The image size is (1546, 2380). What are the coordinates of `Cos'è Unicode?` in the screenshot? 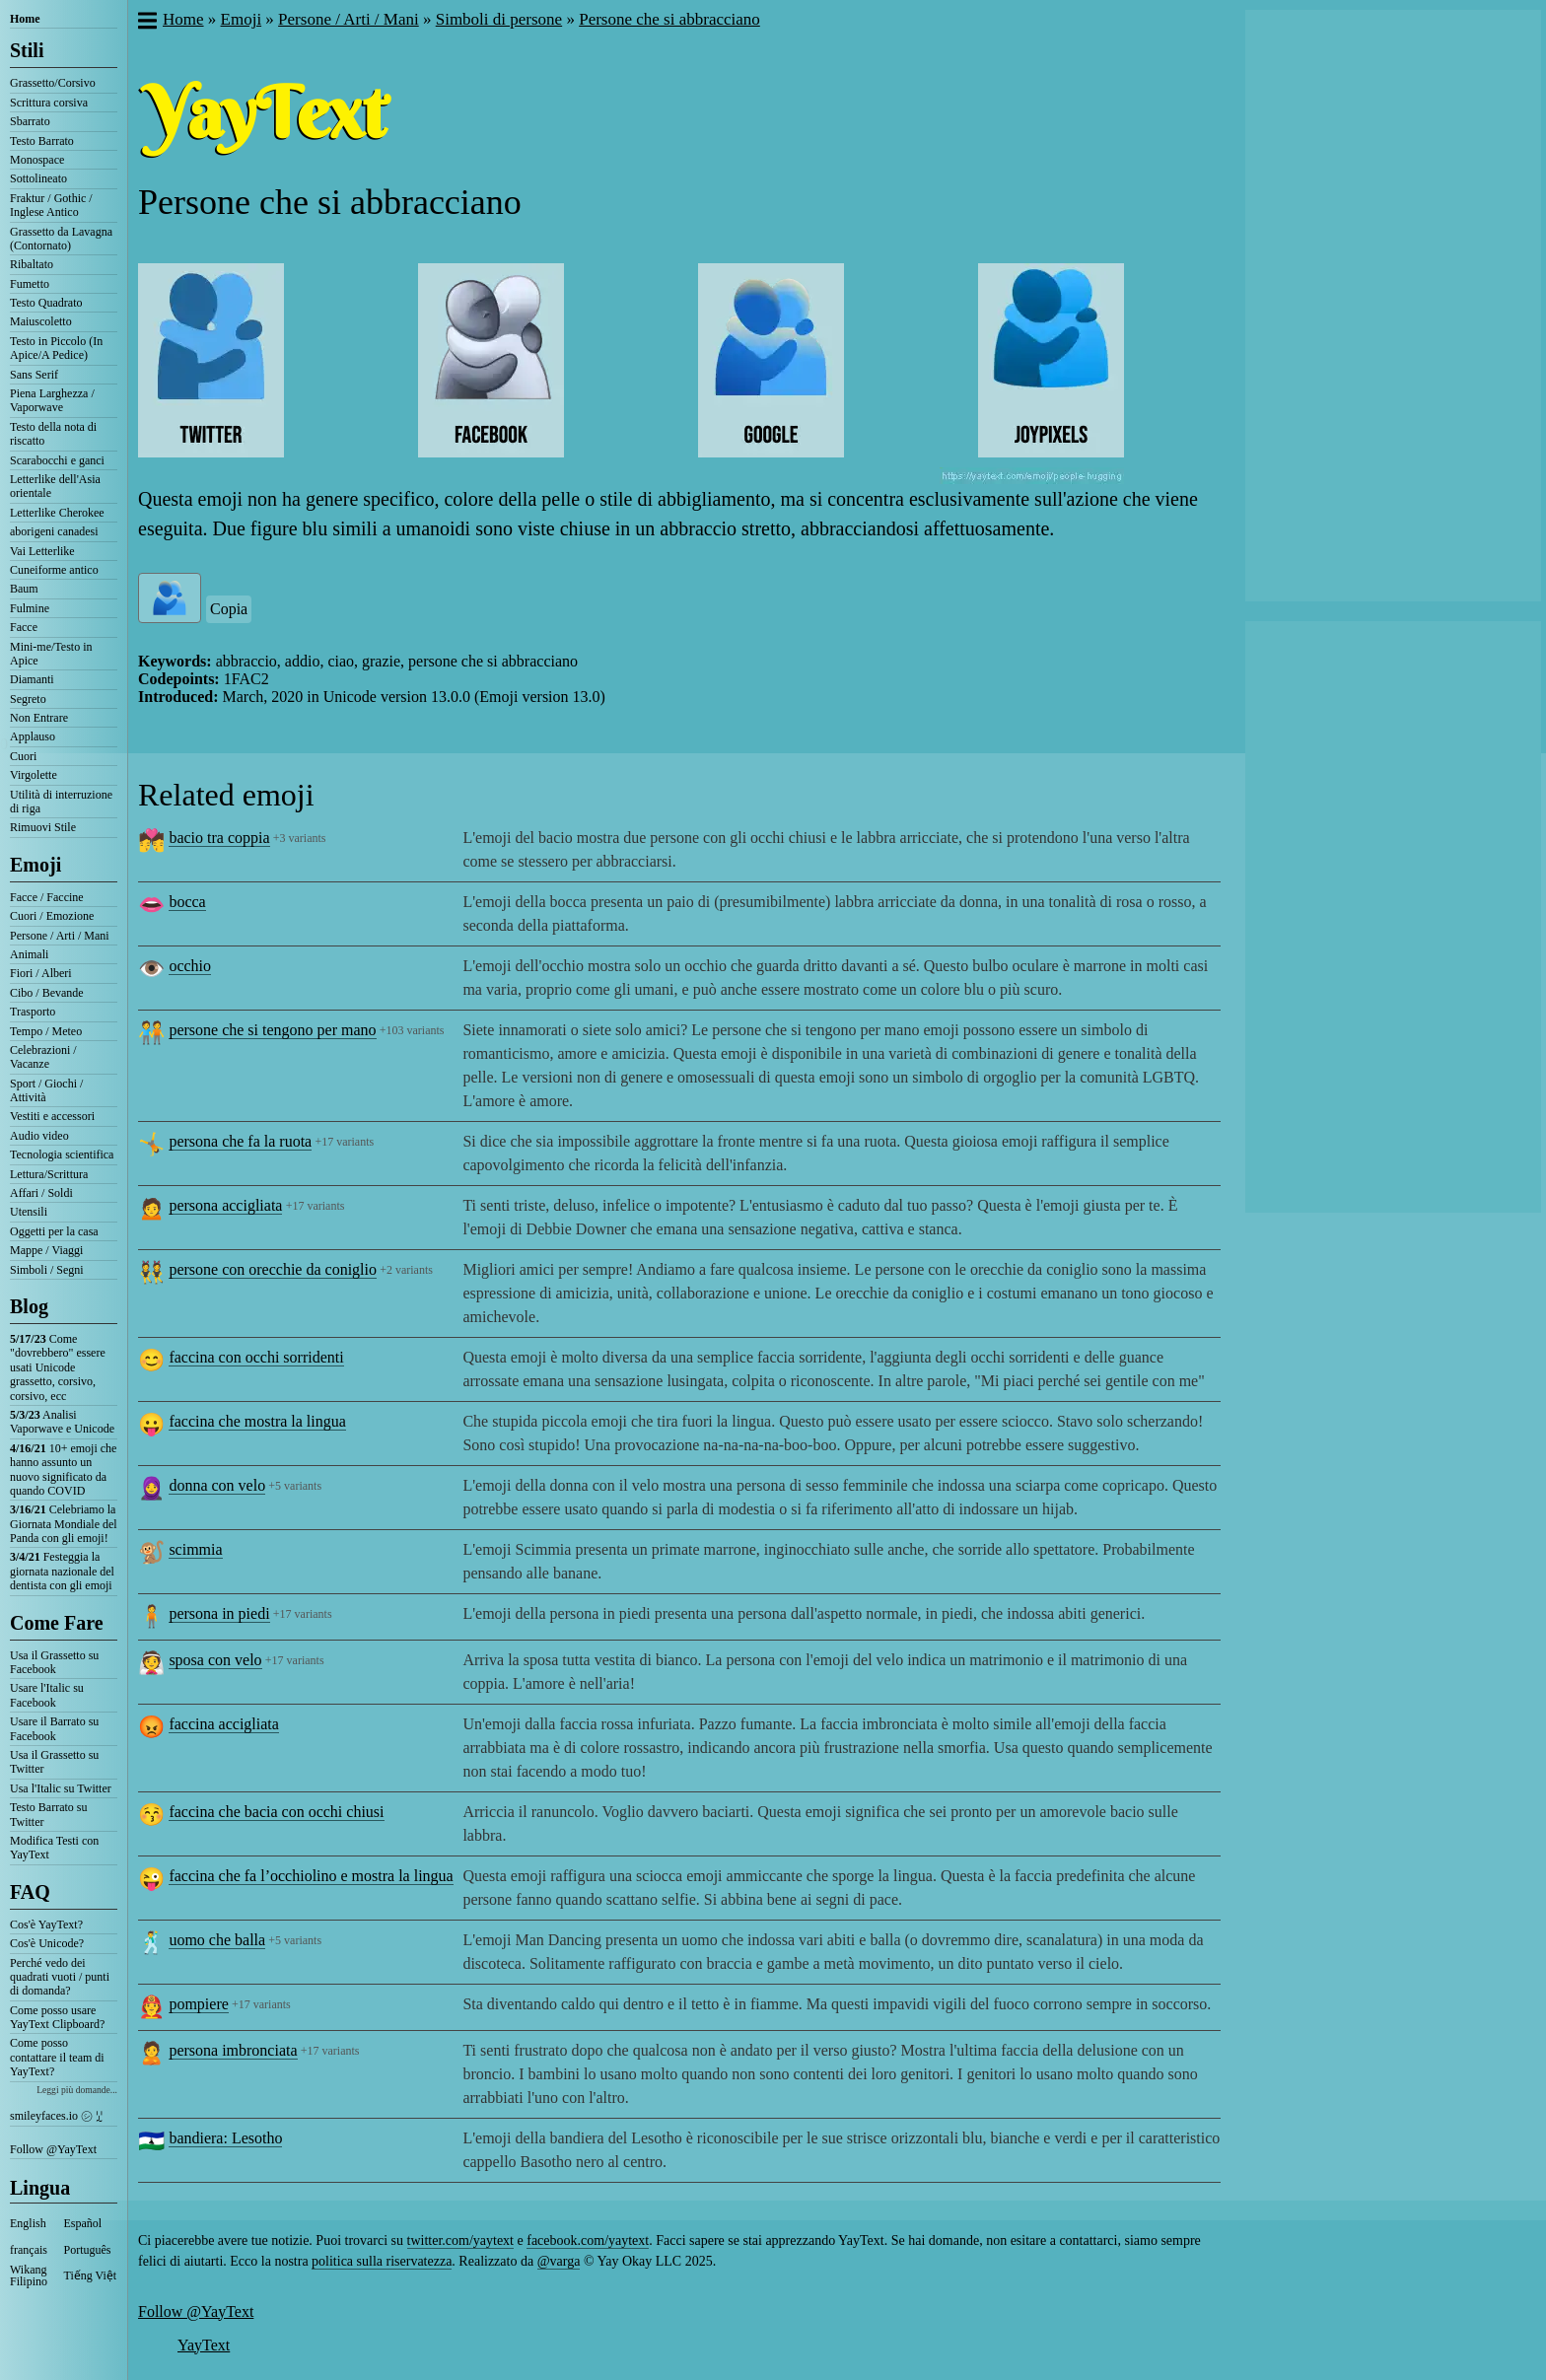 It's located at (47, 1943).